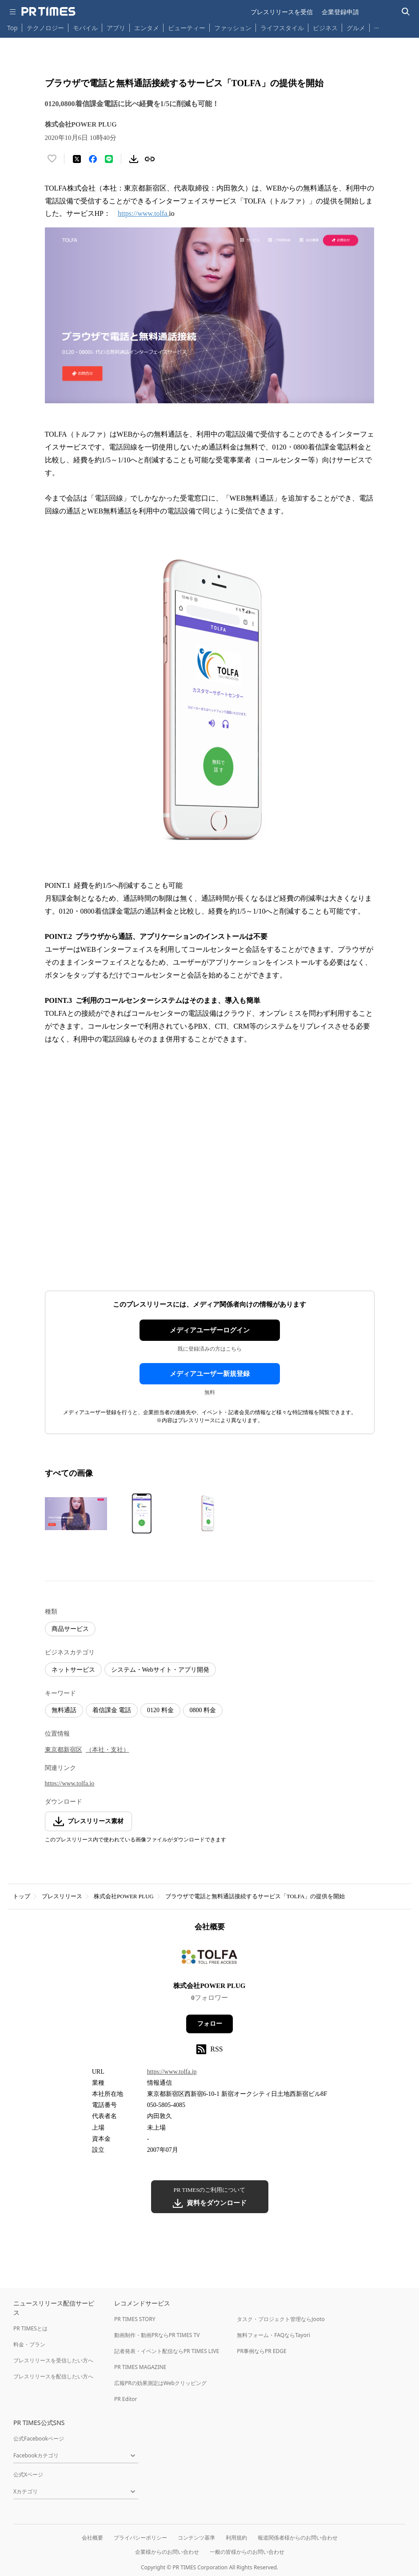 The width and height of the screenshot is (419, 2576). Describe the element at coordinates (298, 2537) in the screenshot. I see `報道関係者様からのお問い合わせ` at that location.